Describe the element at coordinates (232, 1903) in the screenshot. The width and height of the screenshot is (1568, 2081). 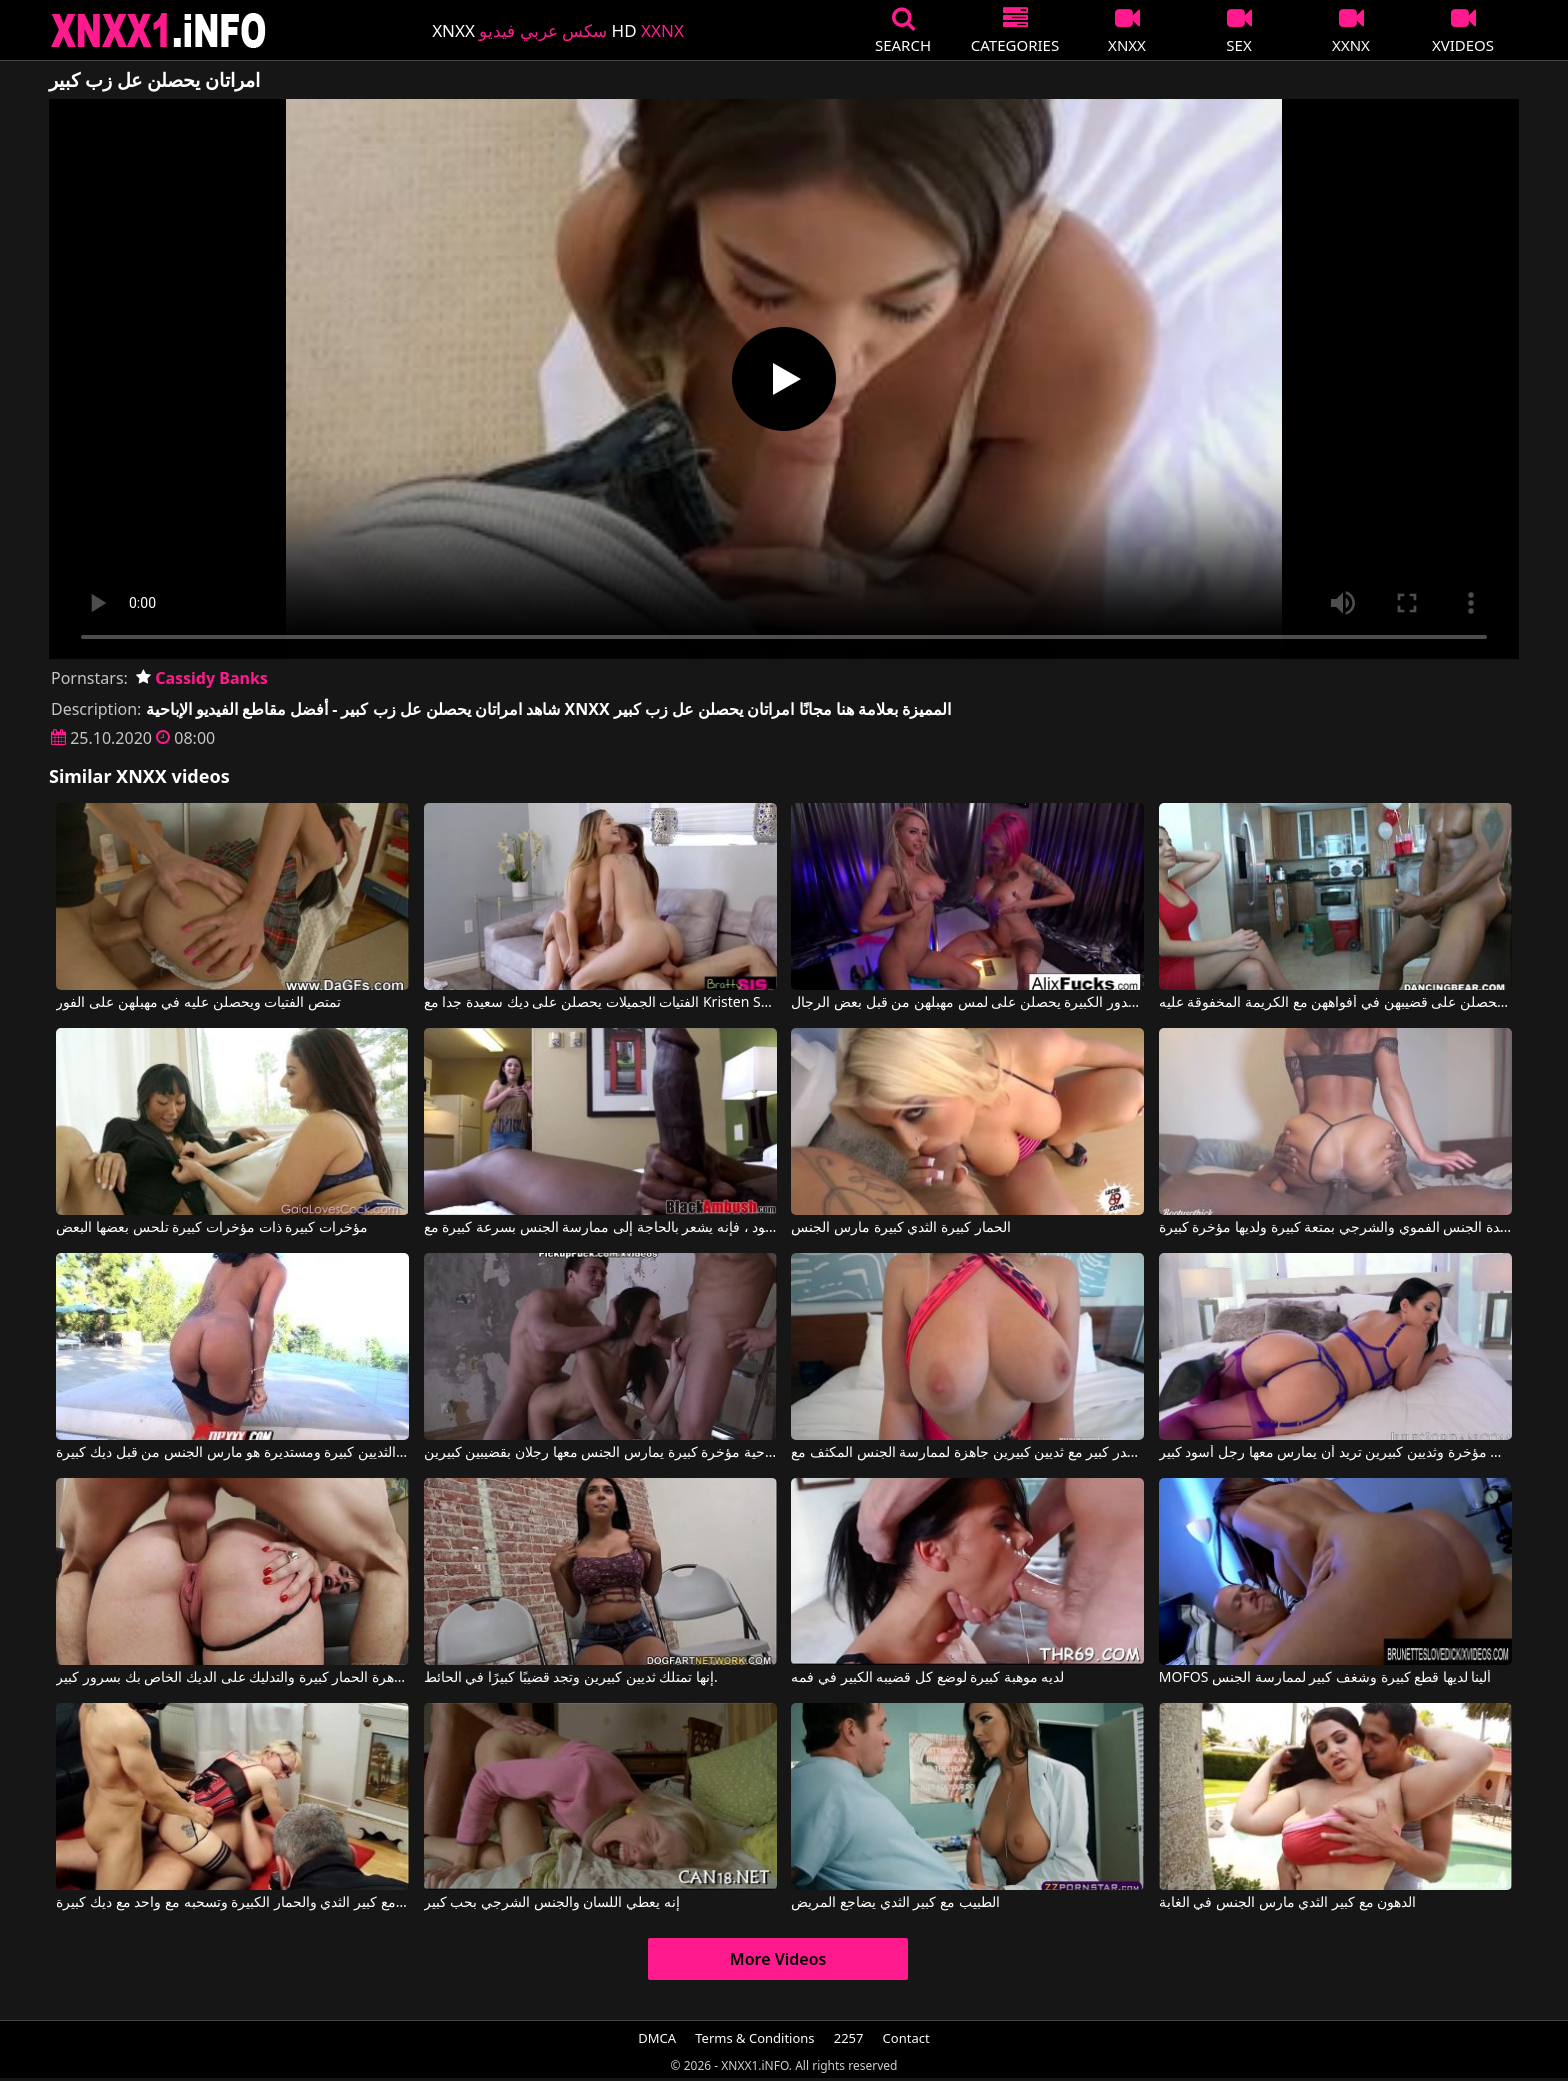
I see `كس مع كبير الثدي والحمار الكبيرة وتسحبه مع واحد مع ديك كبيرة` at that location.